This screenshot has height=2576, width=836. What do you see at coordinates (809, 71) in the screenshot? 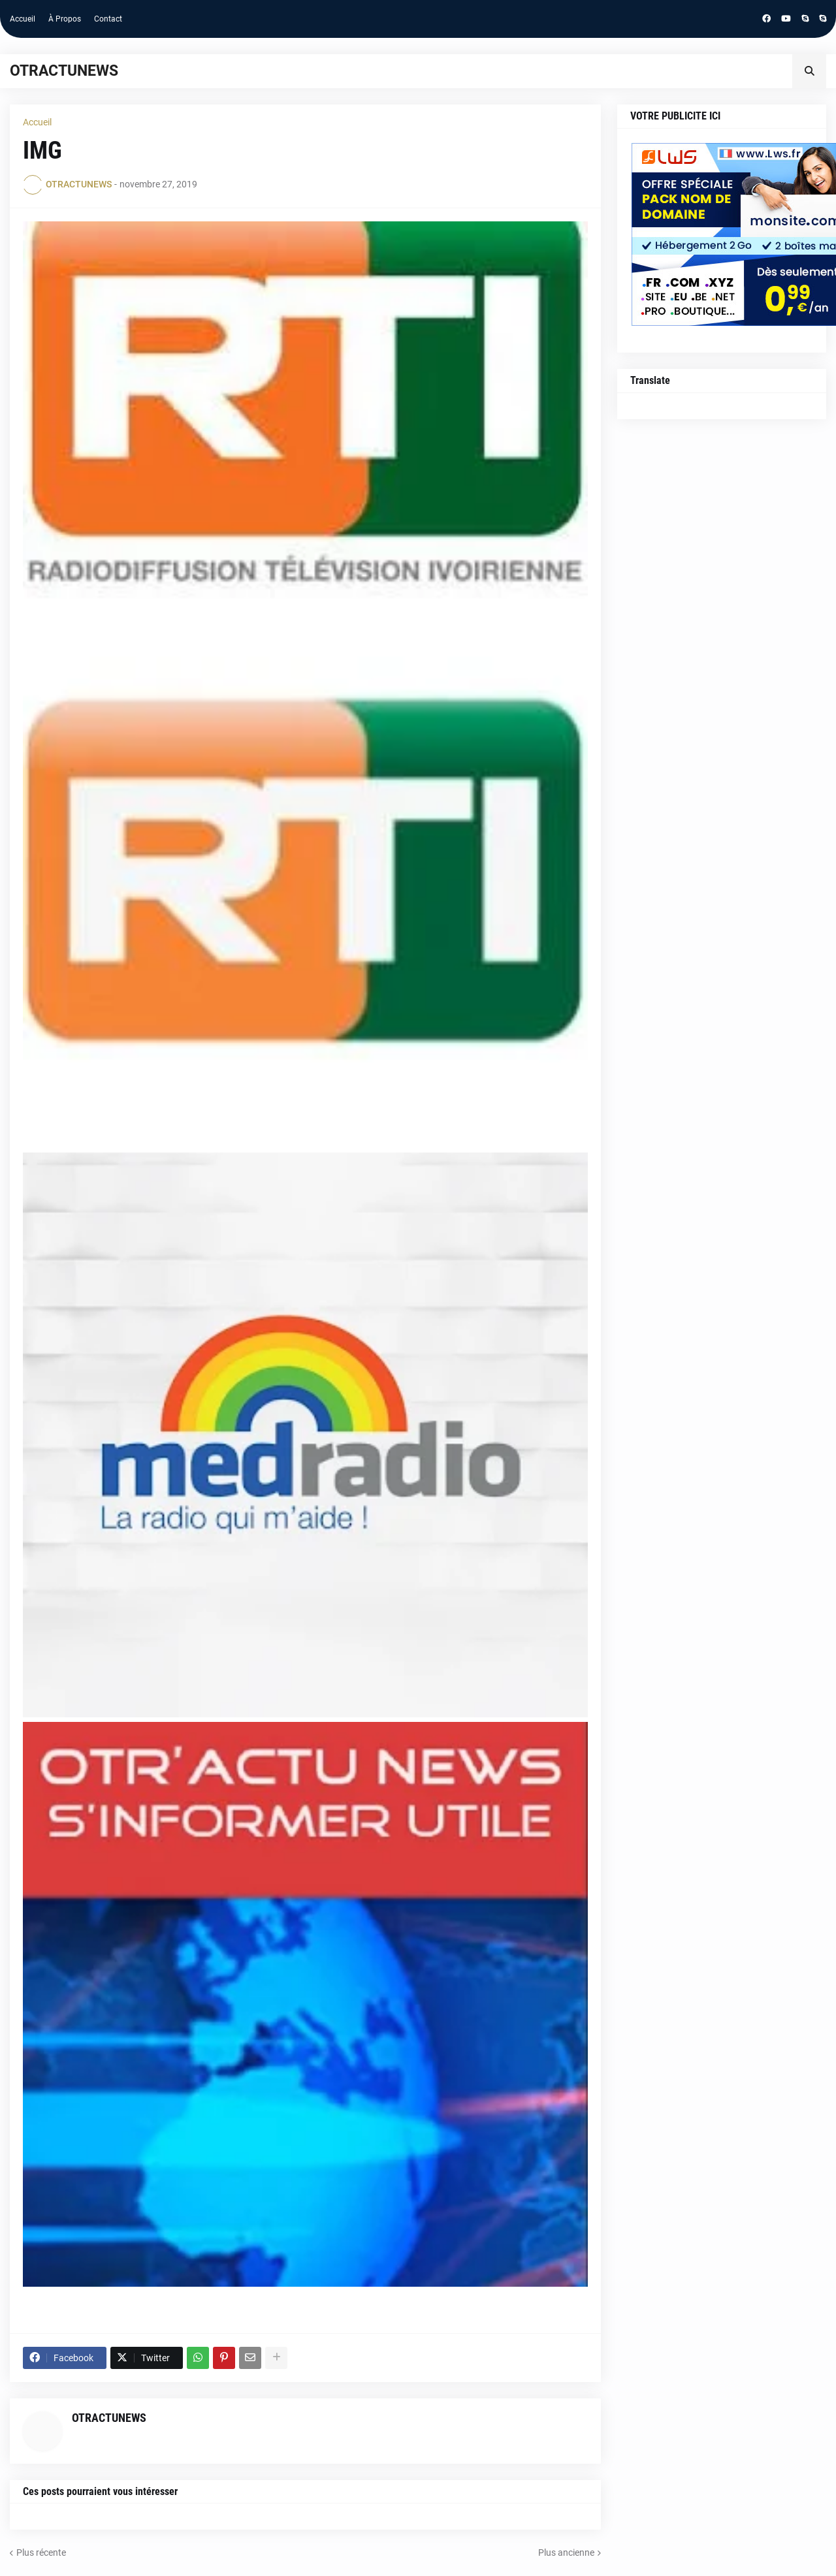
I see `[button]` at bounding box center [809, 71].